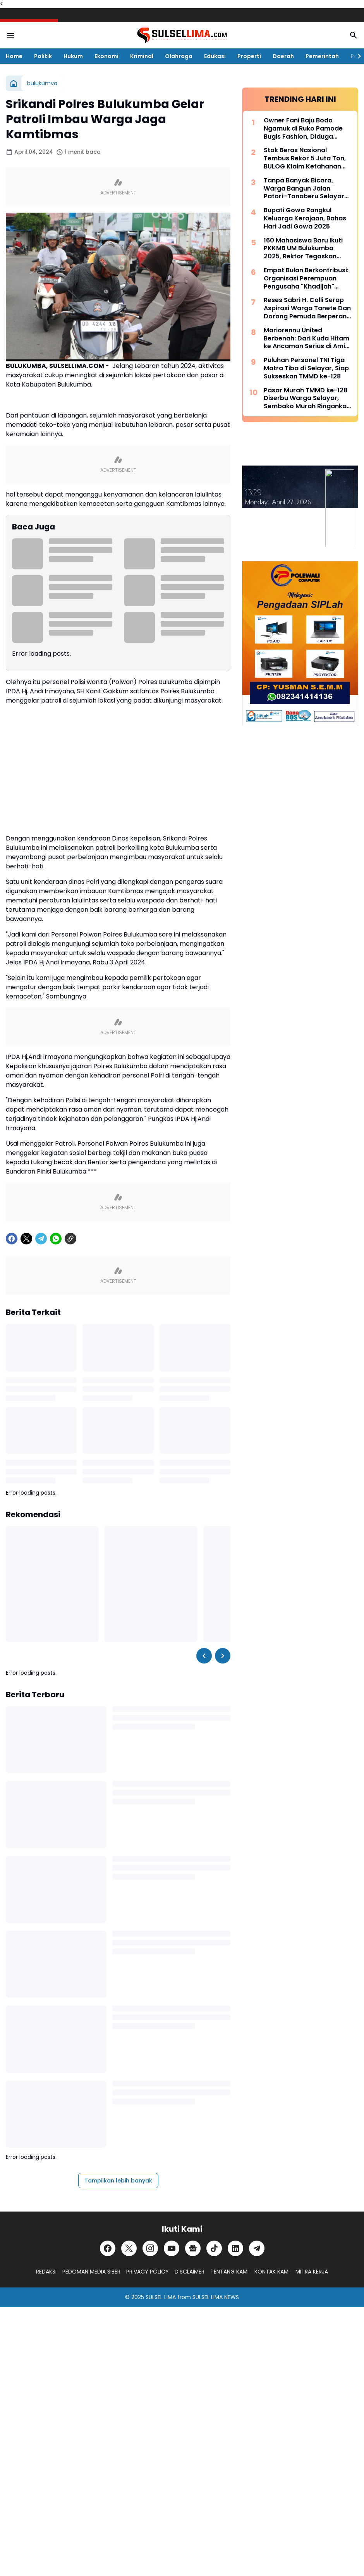  I want to click on SULSEL LIMA, so click(161, 2297).